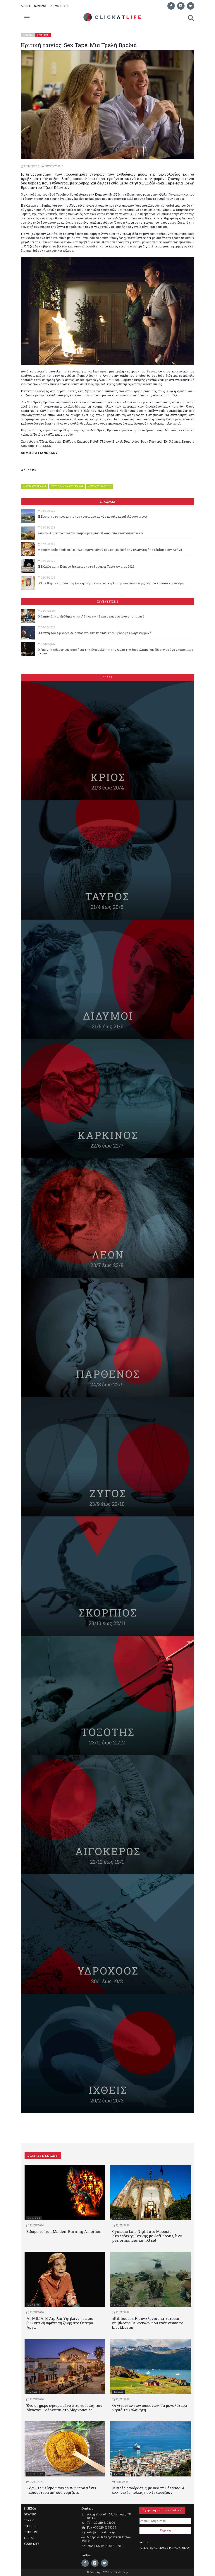 The height and width of the screenshot is (2576, 215). What do you see at coordinates (40, 6) in the screenshot?
I see `CONTACT` at bounding box center [40, 6].